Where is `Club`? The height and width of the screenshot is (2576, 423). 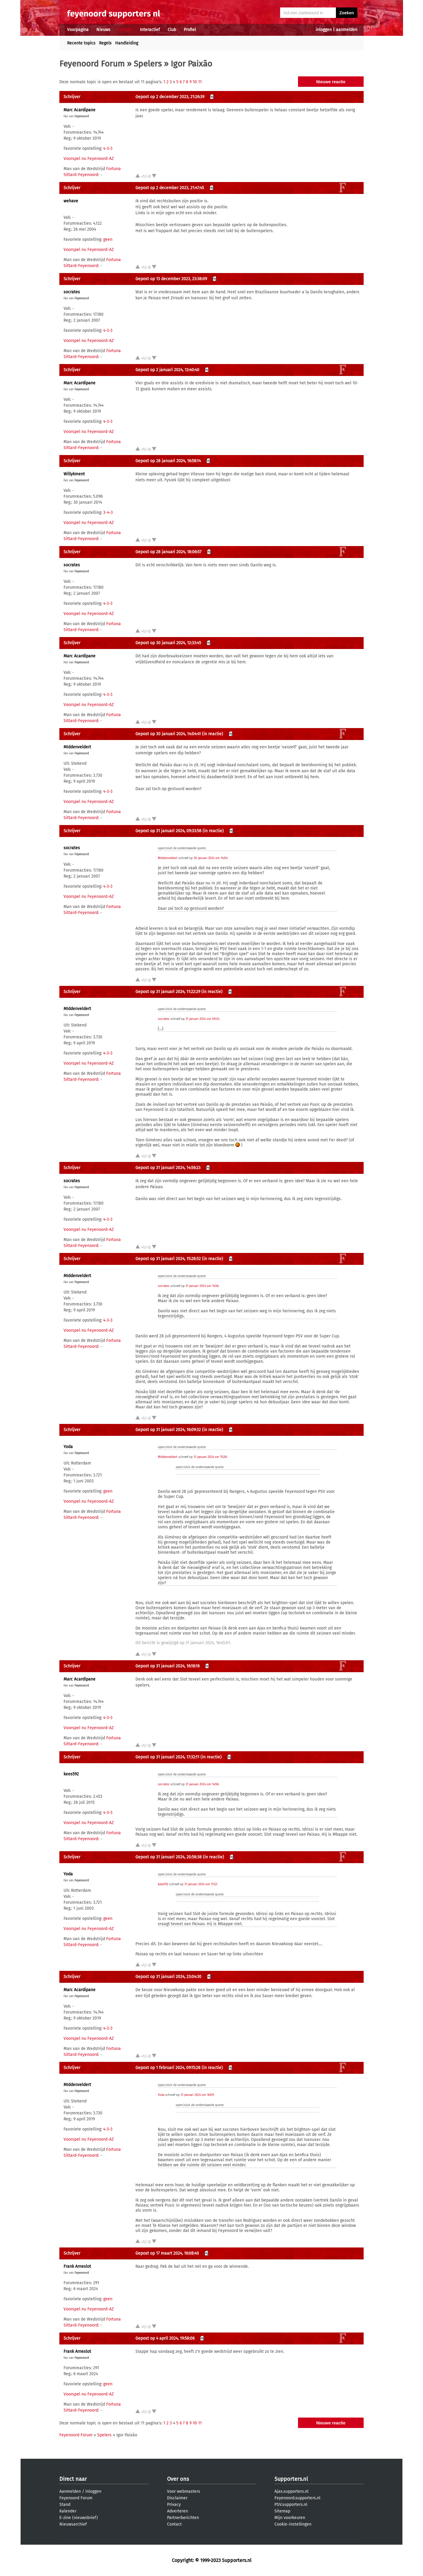
Club is located at coordinates (172, 29).